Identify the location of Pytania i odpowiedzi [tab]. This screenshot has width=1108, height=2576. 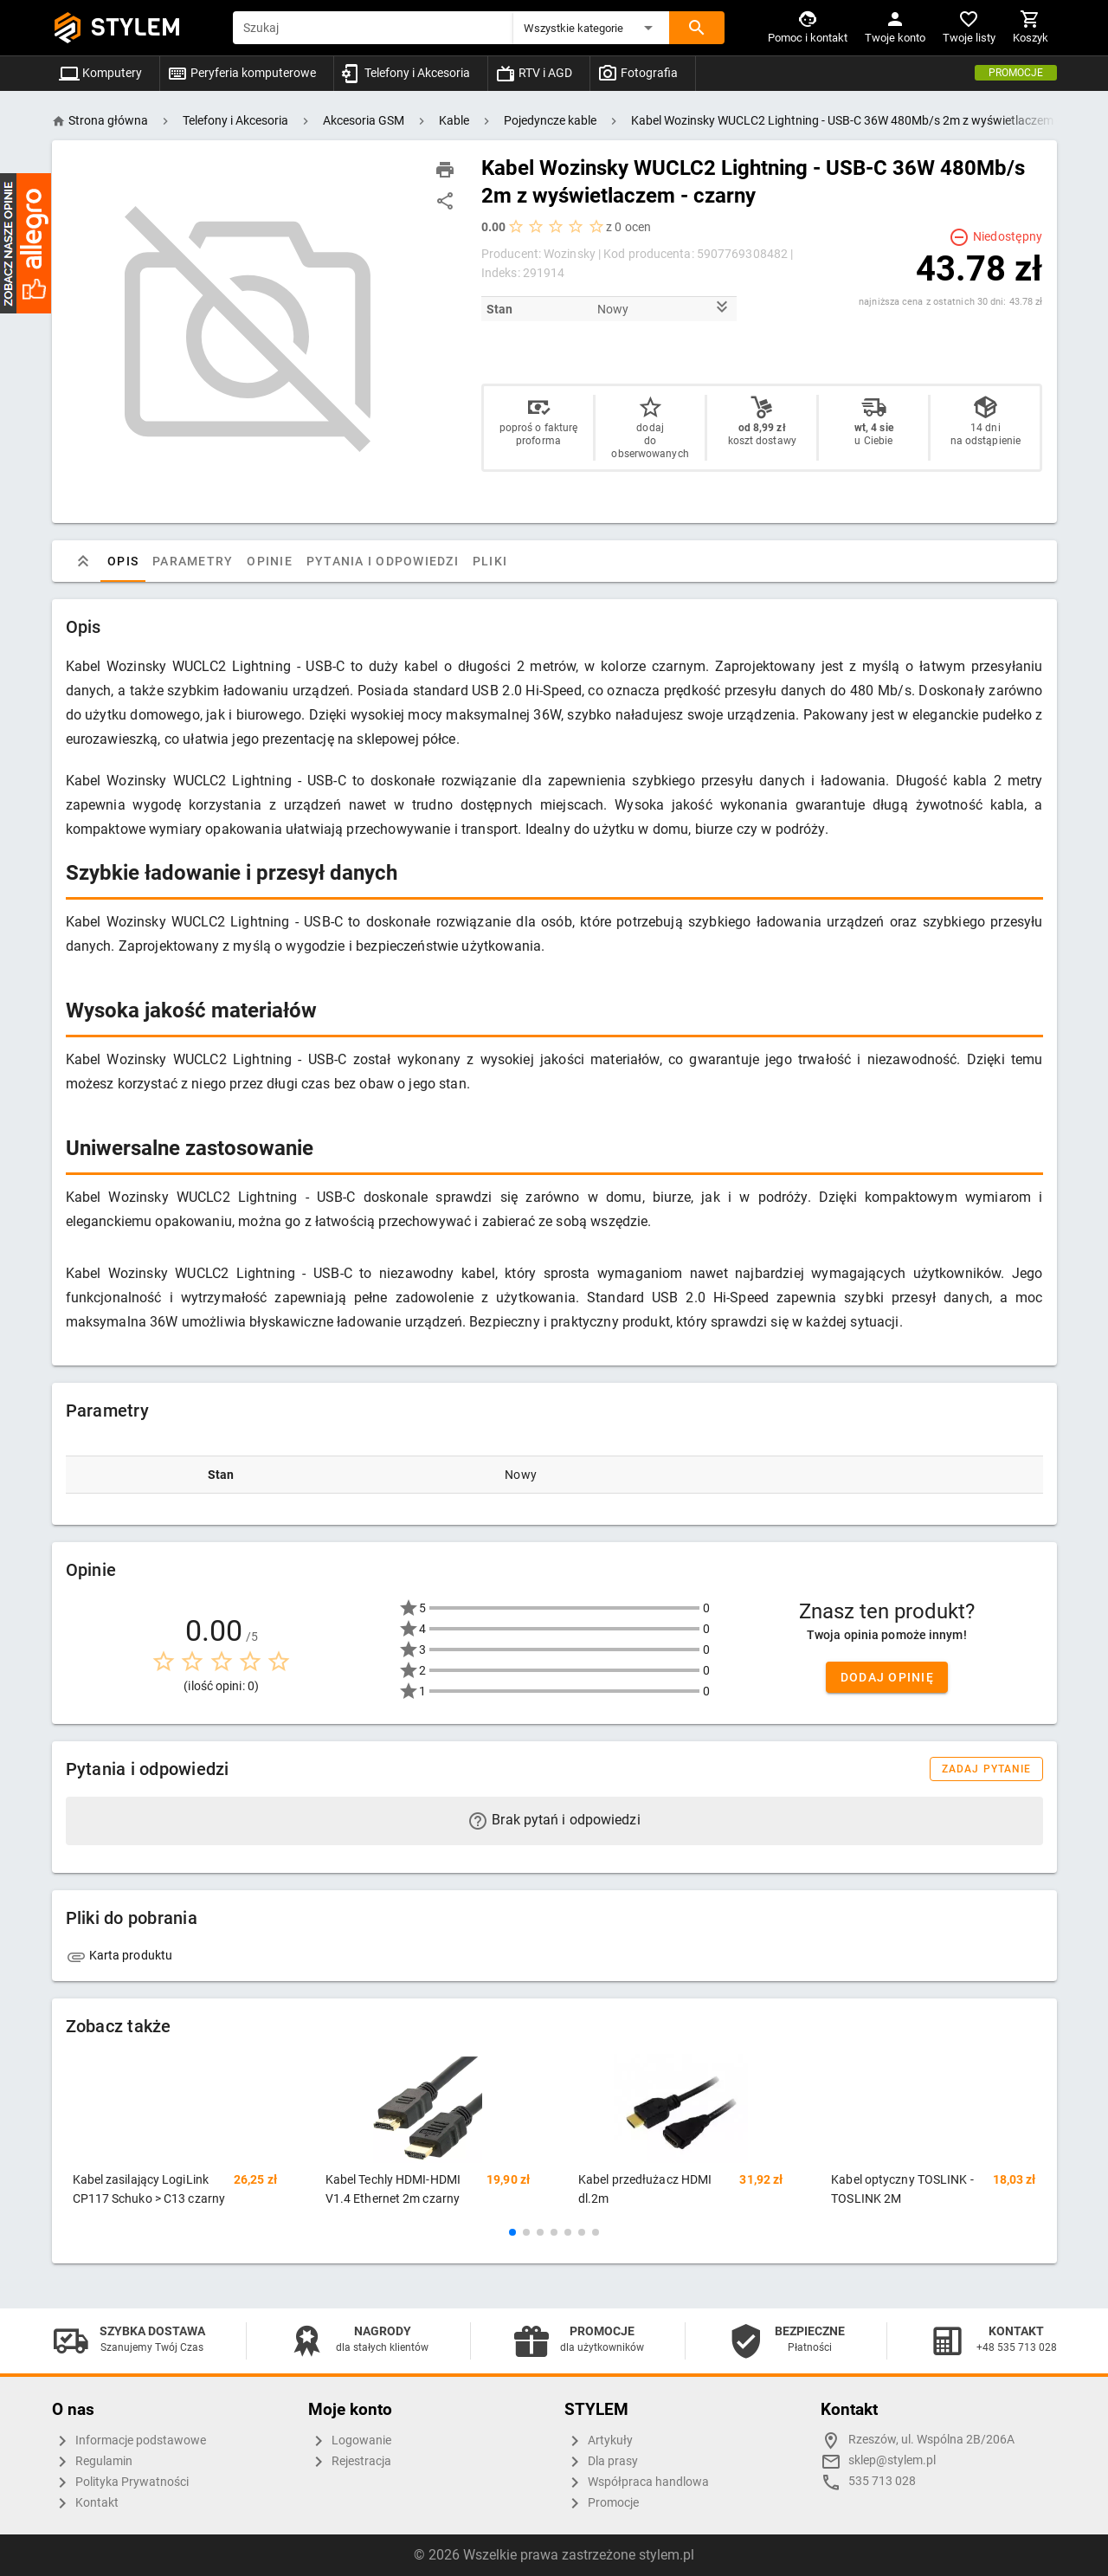
(382, 561).